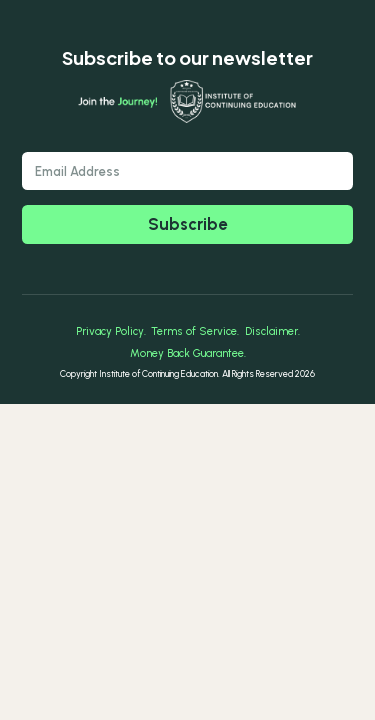 Image resolution: width=375 pixels, height=720 pixels. What do you see at coordinates (195, 331) in the screenshot?
I see `Terms of Service.` at bounding box center [195, 331].